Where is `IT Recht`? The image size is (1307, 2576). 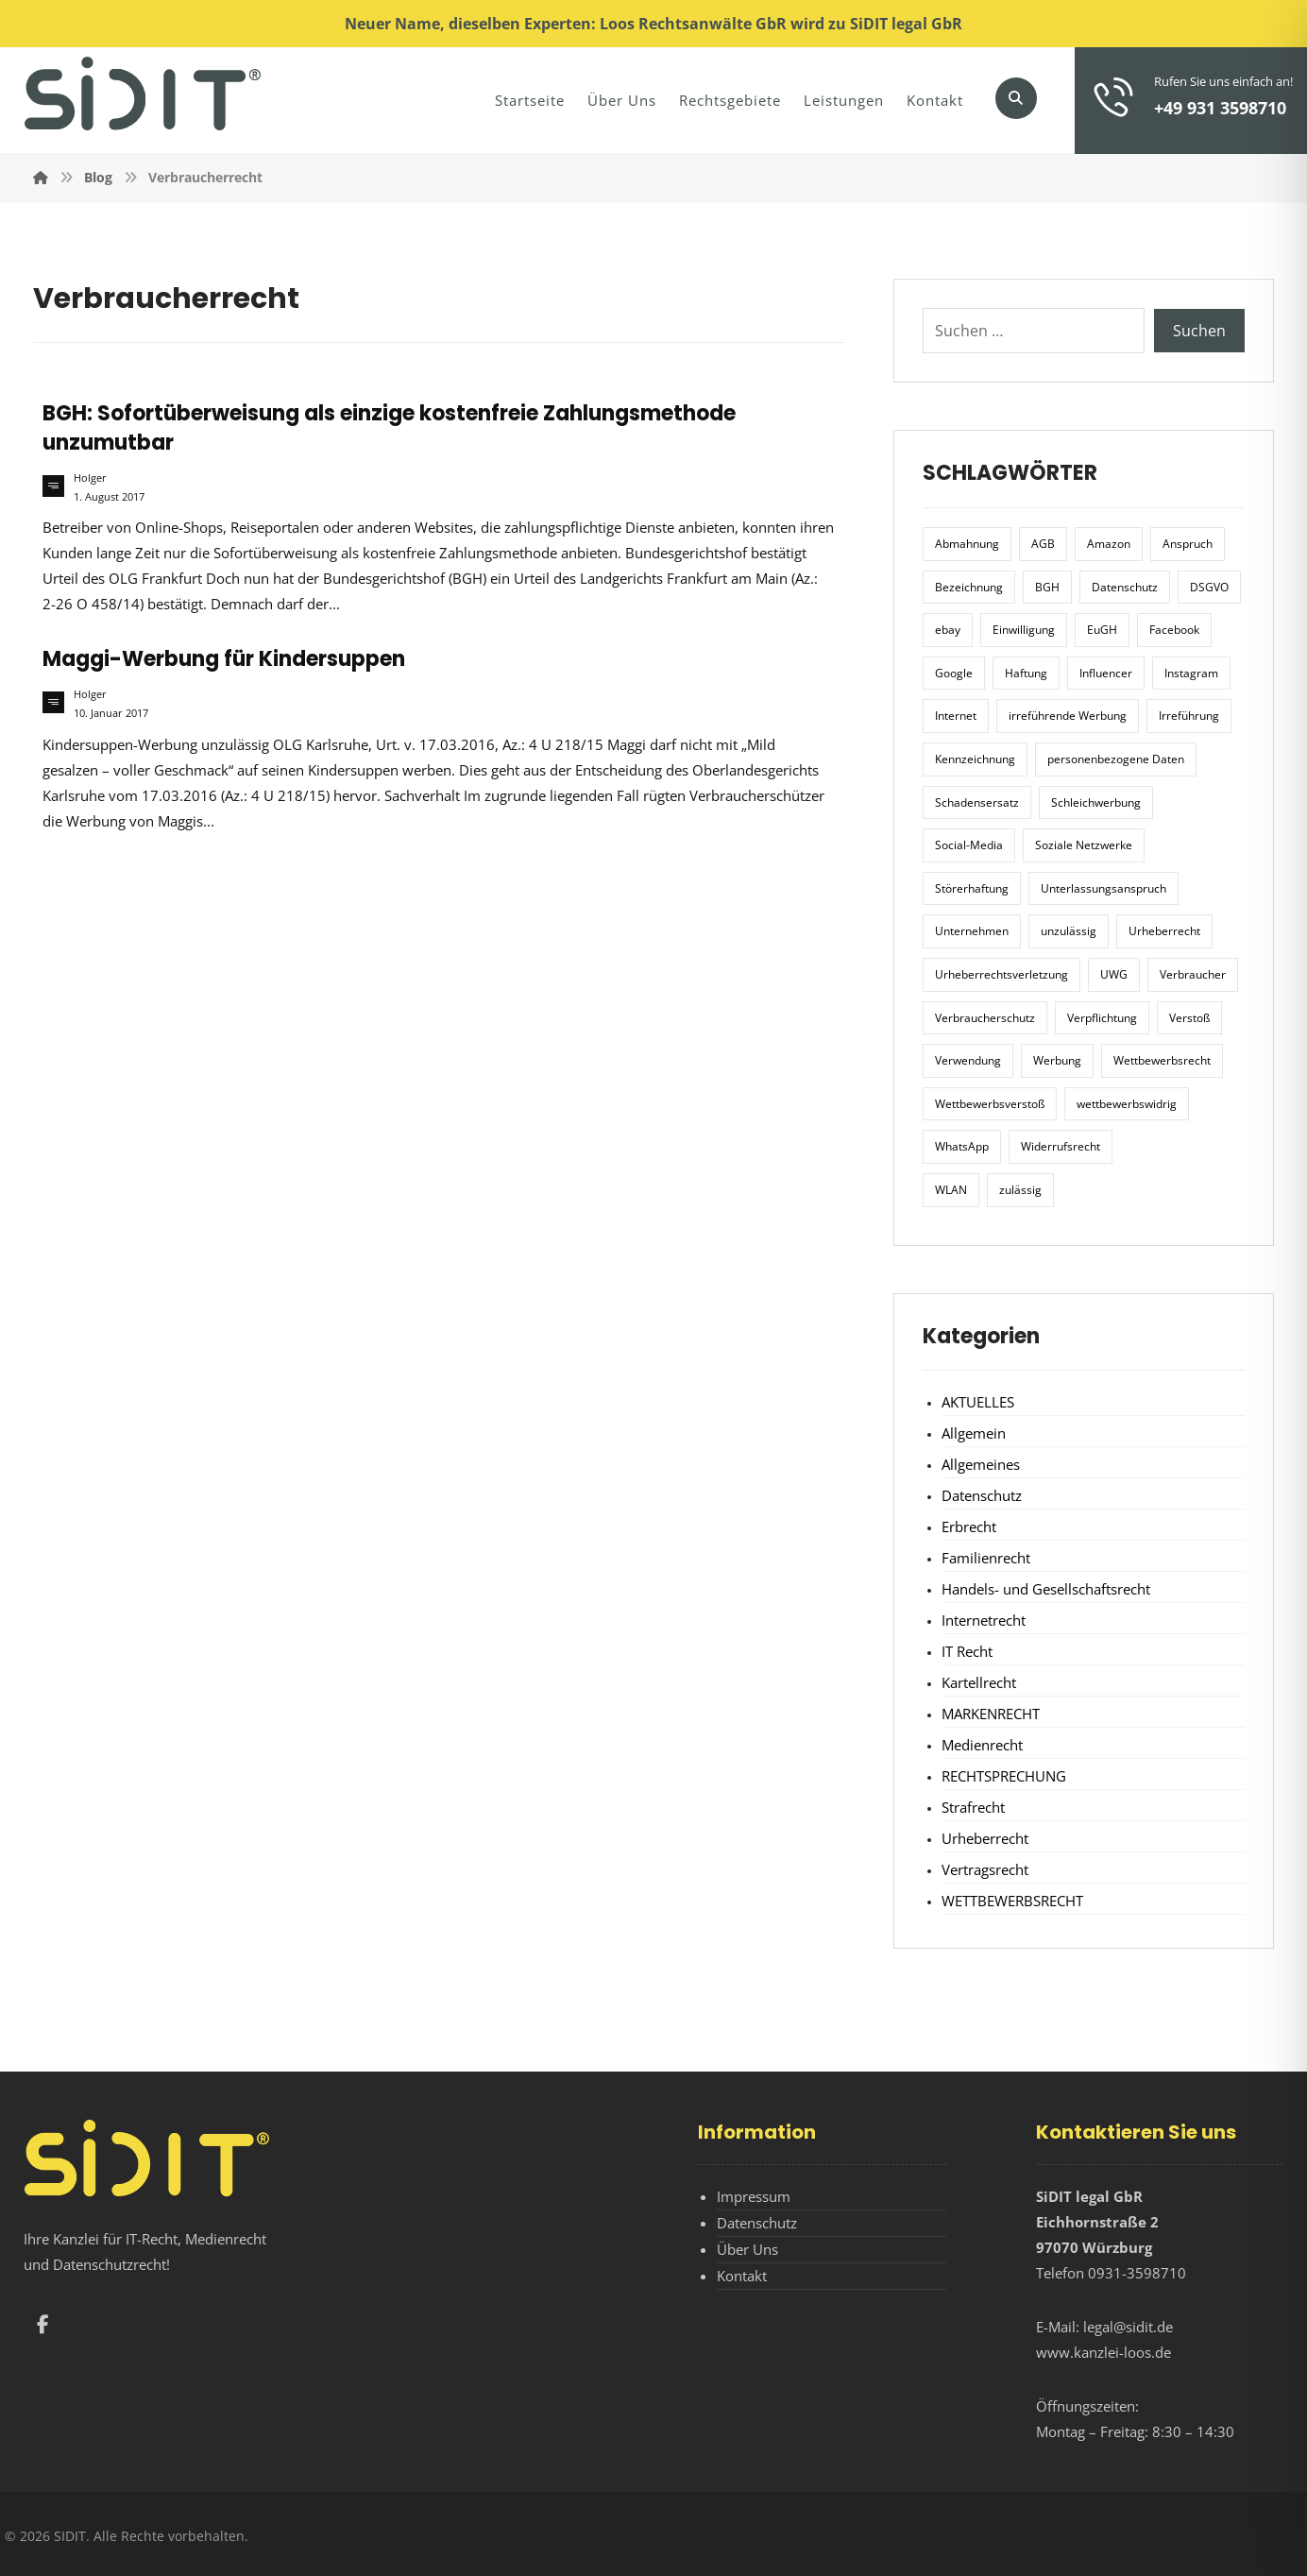 IT Recht is located at coordinates (967, 1651).